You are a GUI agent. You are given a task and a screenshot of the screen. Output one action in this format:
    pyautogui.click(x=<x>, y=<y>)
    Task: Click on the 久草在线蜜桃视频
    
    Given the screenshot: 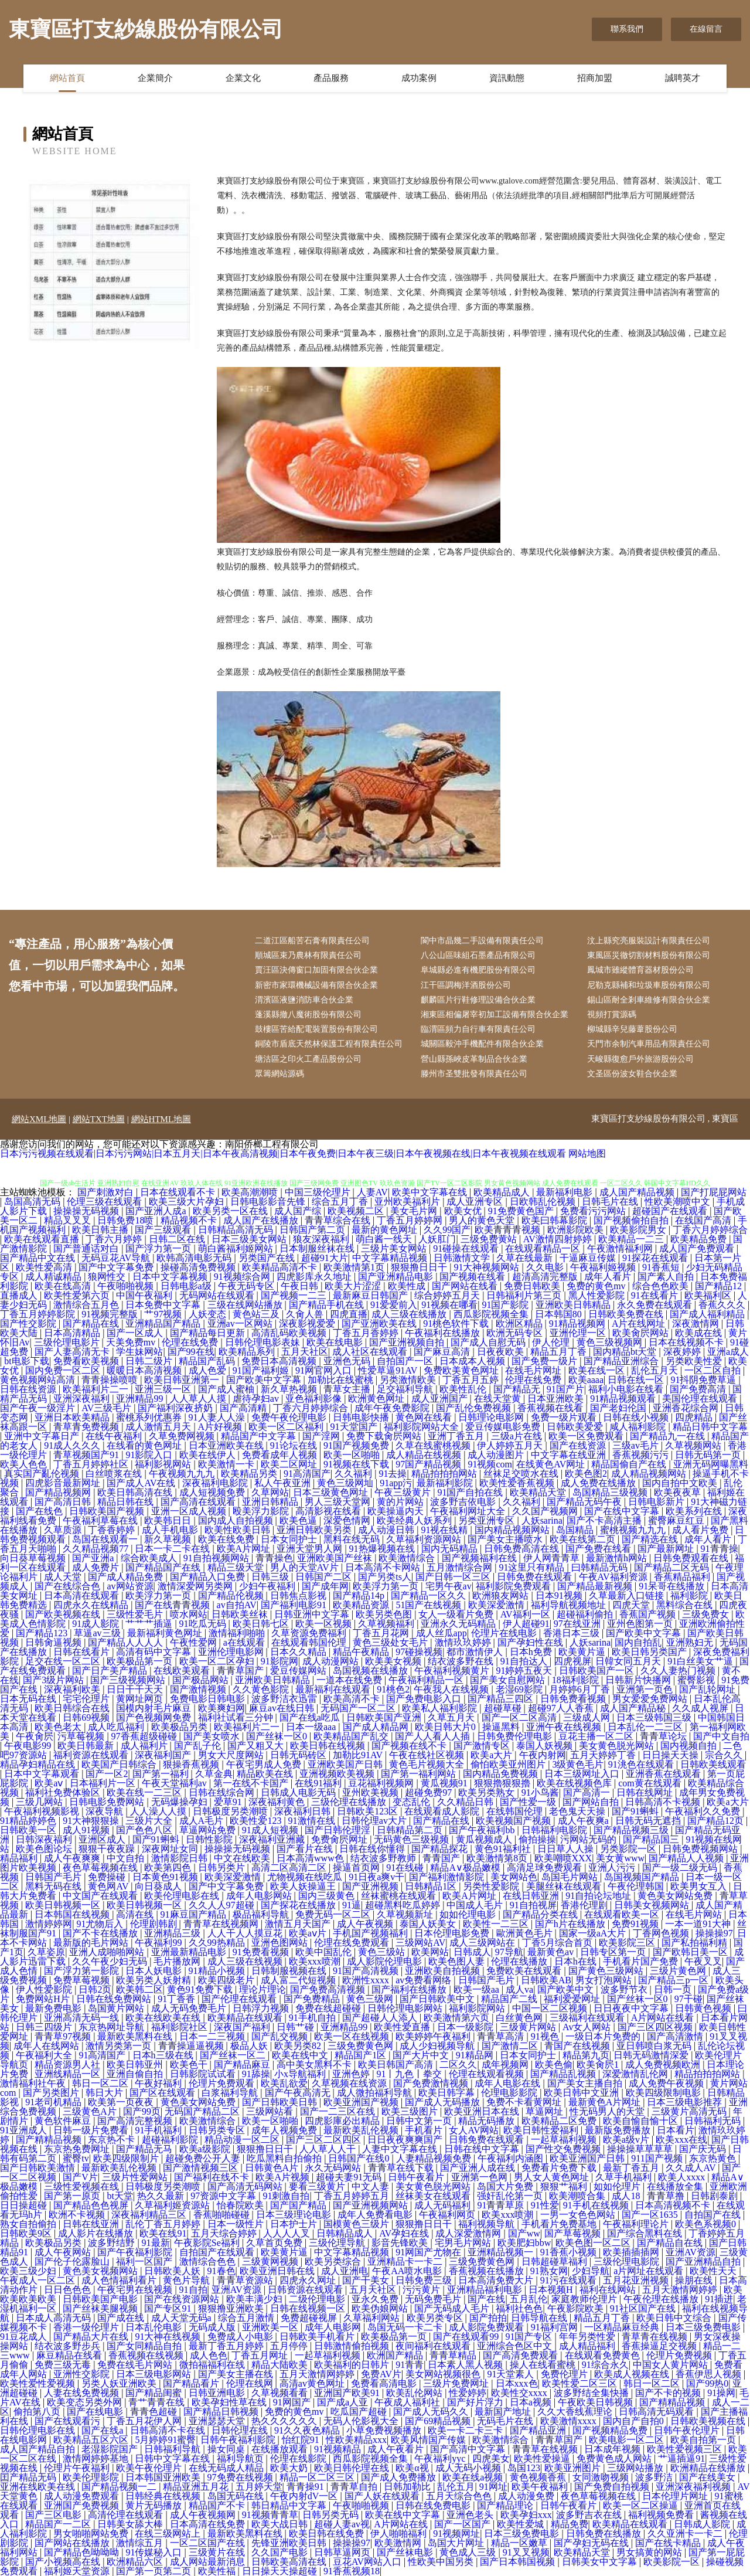 What is the action you would take?
    pyautogui.click(x=434, y=1445)
    